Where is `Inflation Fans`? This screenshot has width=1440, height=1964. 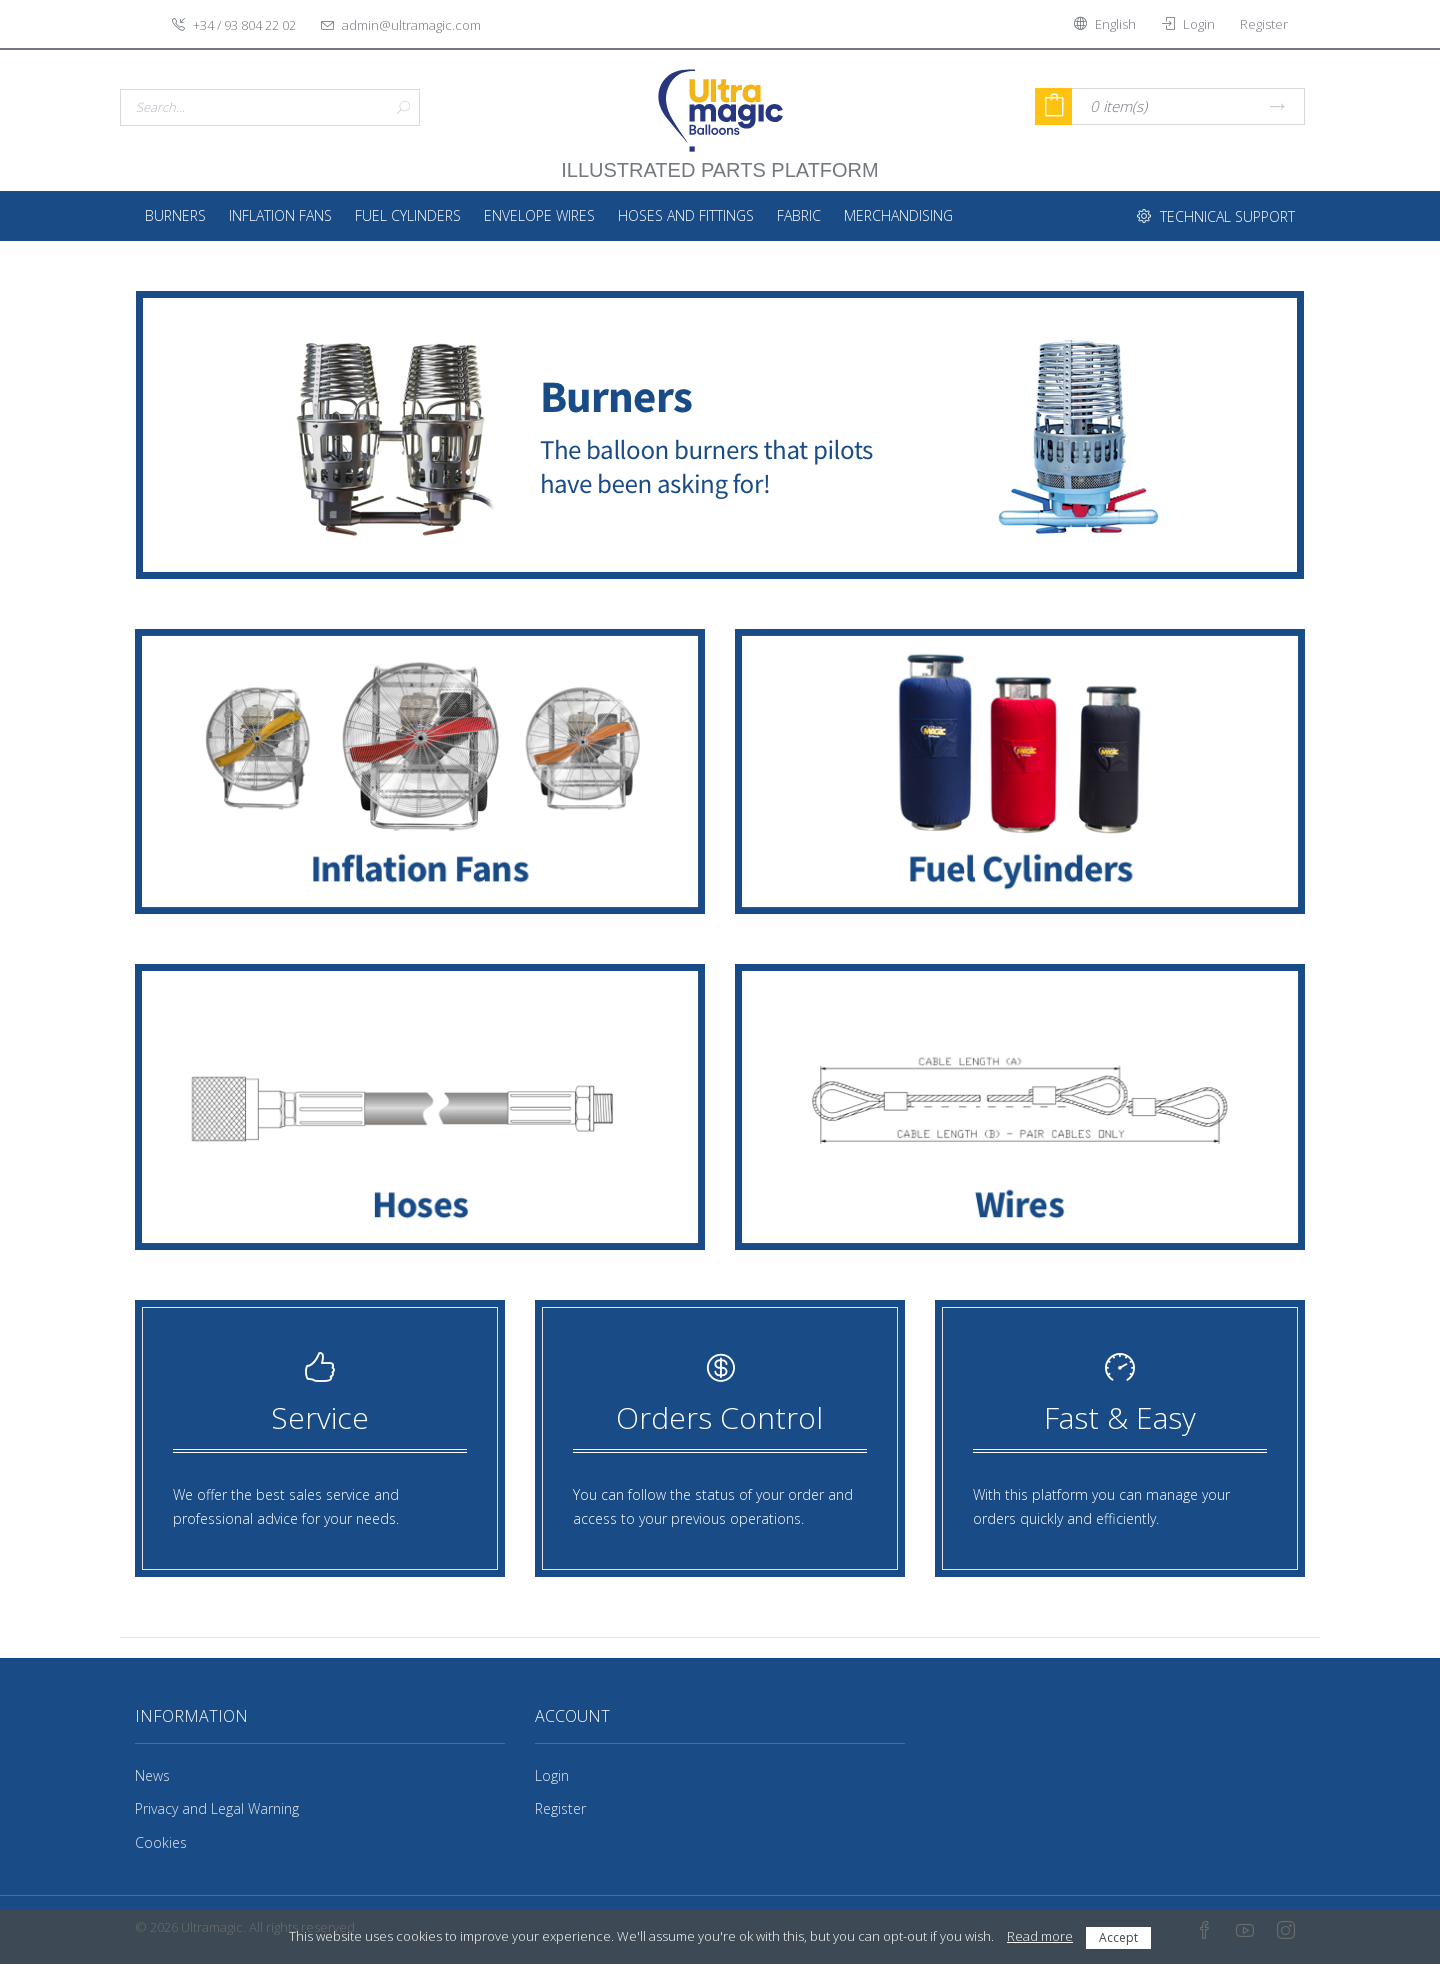 Inflation Fans is located at coordinates (280, 215).